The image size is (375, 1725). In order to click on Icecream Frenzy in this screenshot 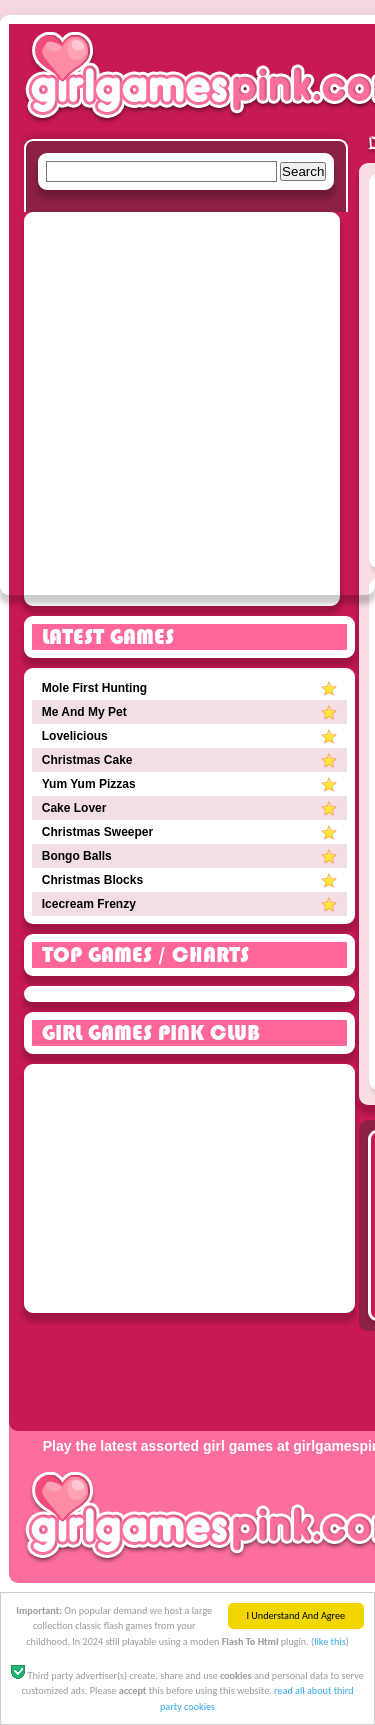, I will do `click(190, 904)`.